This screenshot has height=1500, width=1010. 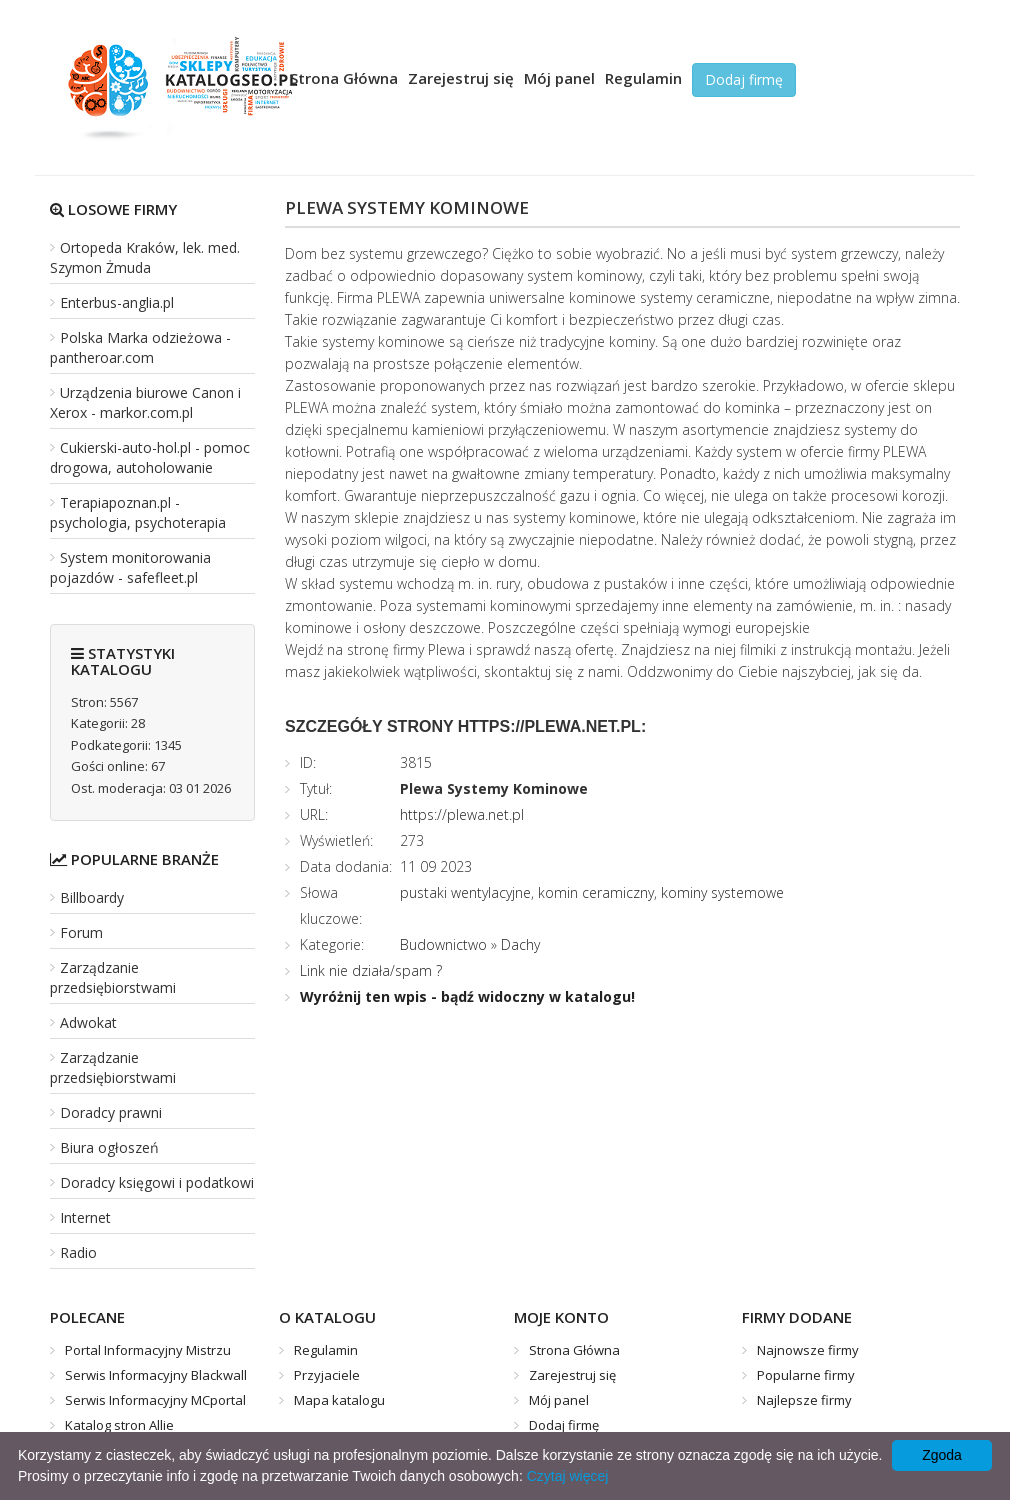 What do you see at coordinates (520, 944) in the screenshot?
I see `Dachy` at bounding box center [520, 944].